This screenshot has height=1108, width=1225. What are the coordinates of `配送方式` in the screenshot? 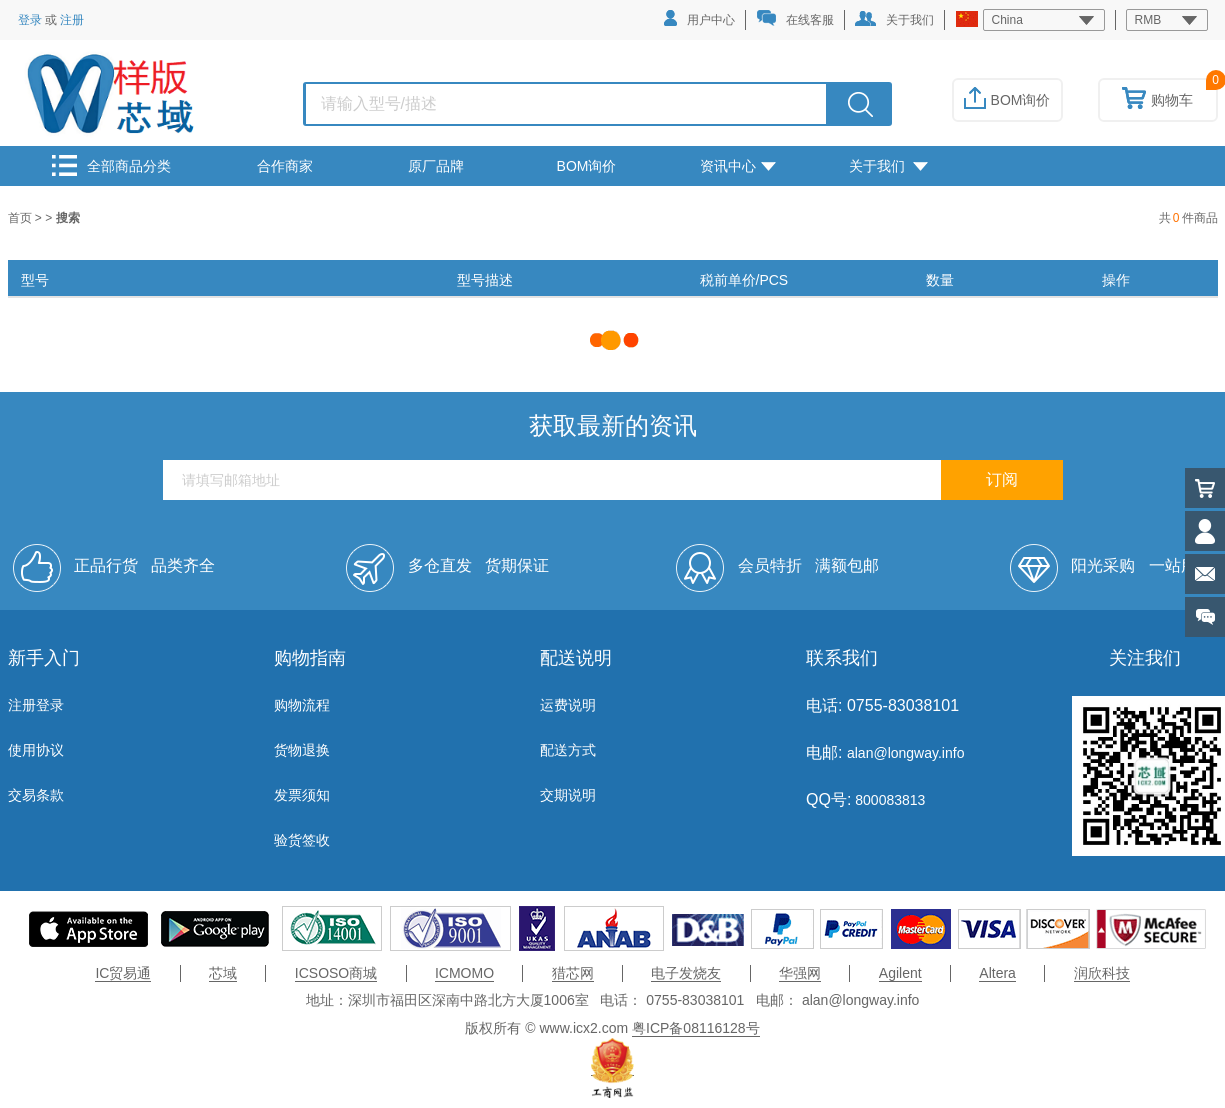 It's located at (568, 750).